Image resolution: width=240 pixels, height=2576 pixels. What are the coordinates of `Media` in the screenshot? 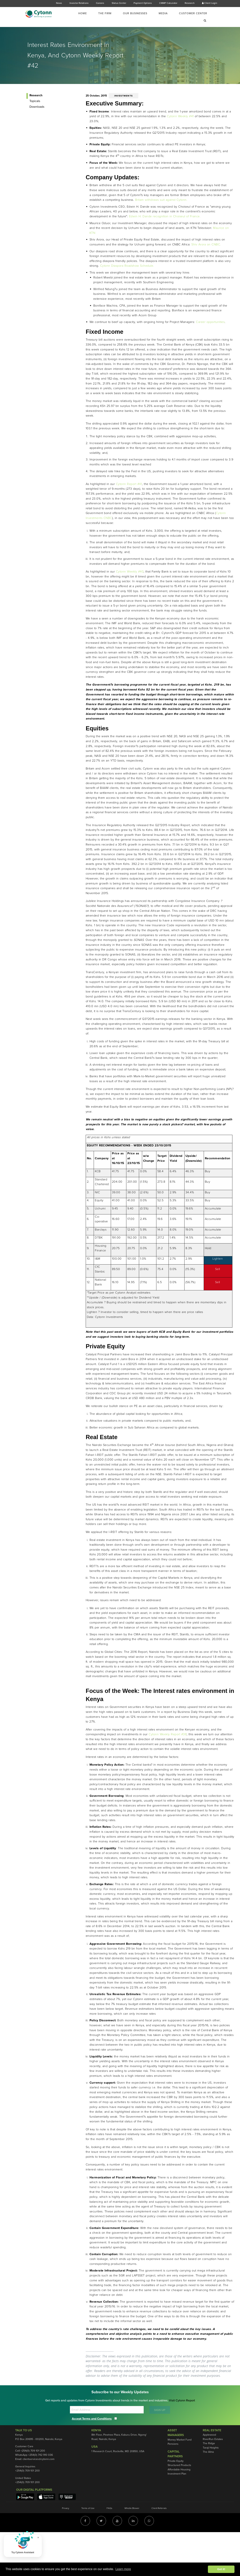 It's located at (161, 13).